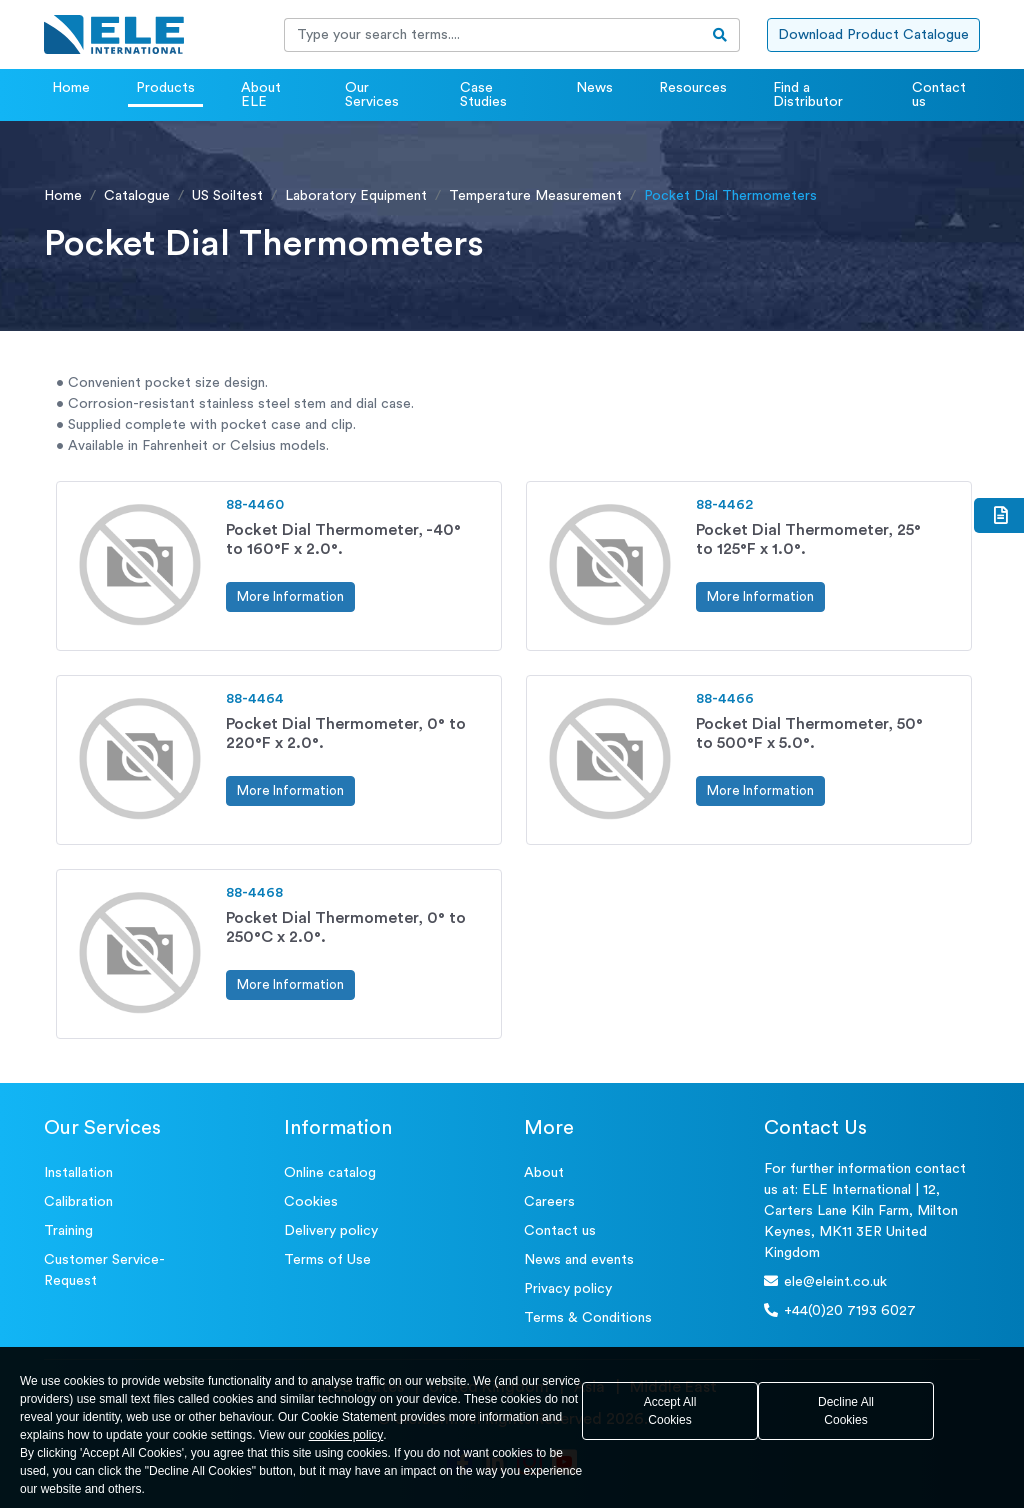  Describe the element at coordinates (809, 733) in the screenshot. I see `Pocket Dial Thermometer, 50° to 500°F x 5.0°.` at that location.